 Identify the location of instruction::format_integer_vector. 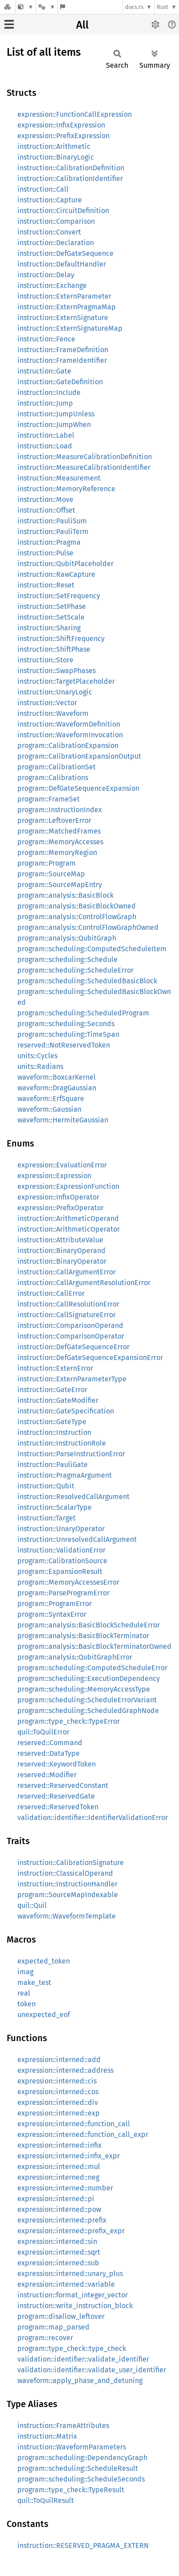
(72, 2295).